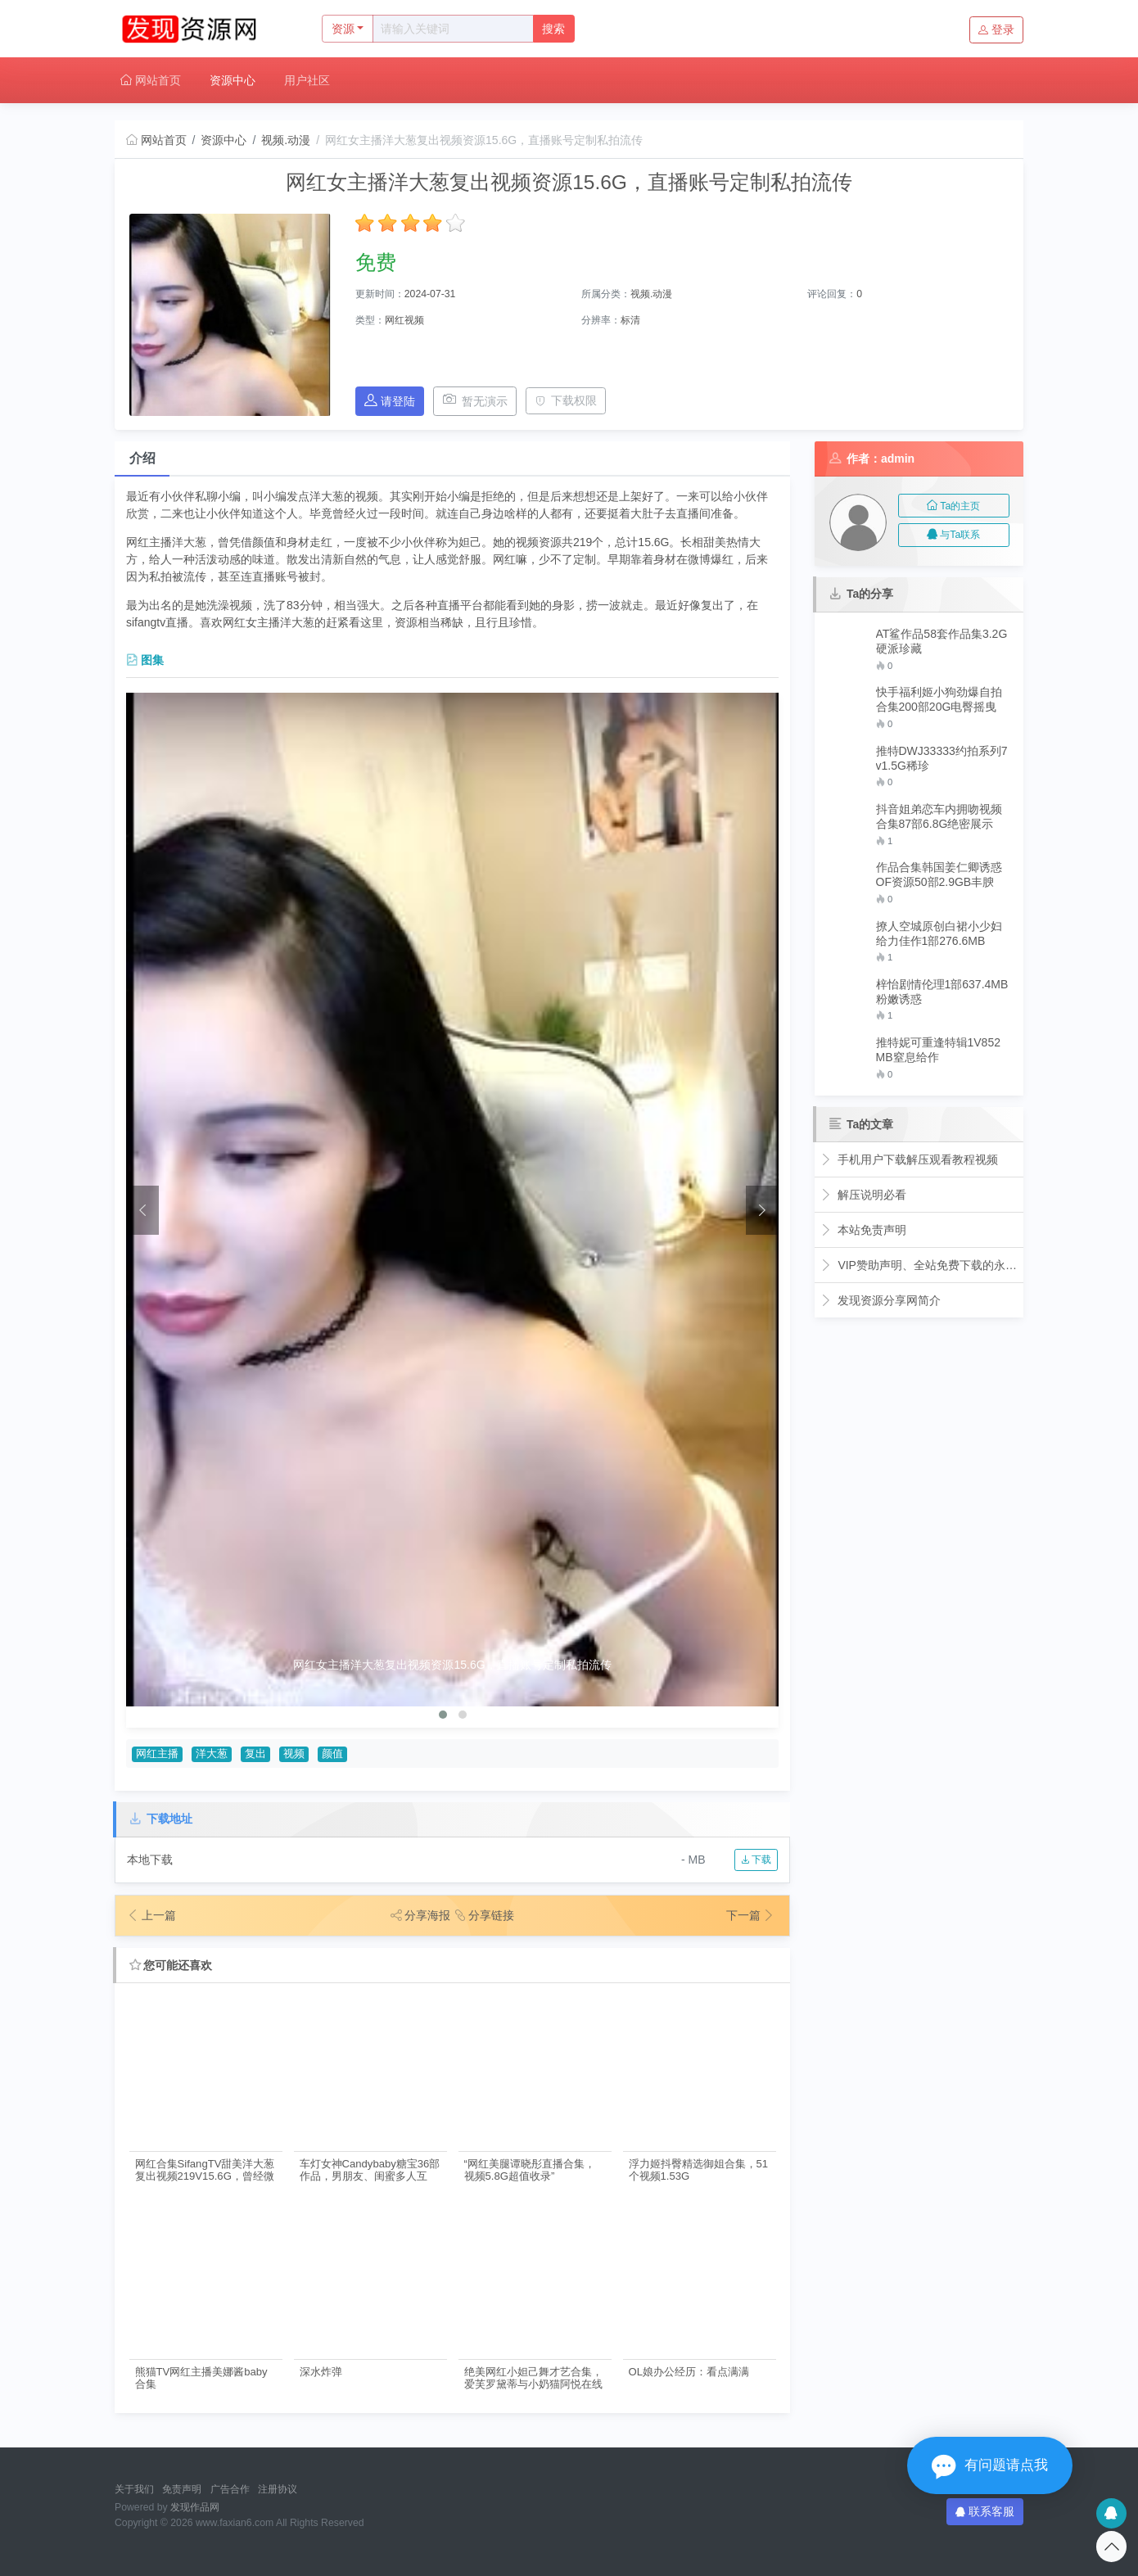  I want to click on 绝美网红小妲己舞才艺合集，爱芙罗黛蒂与小奶猫阿悦在线展现！, so click(533, 2378).